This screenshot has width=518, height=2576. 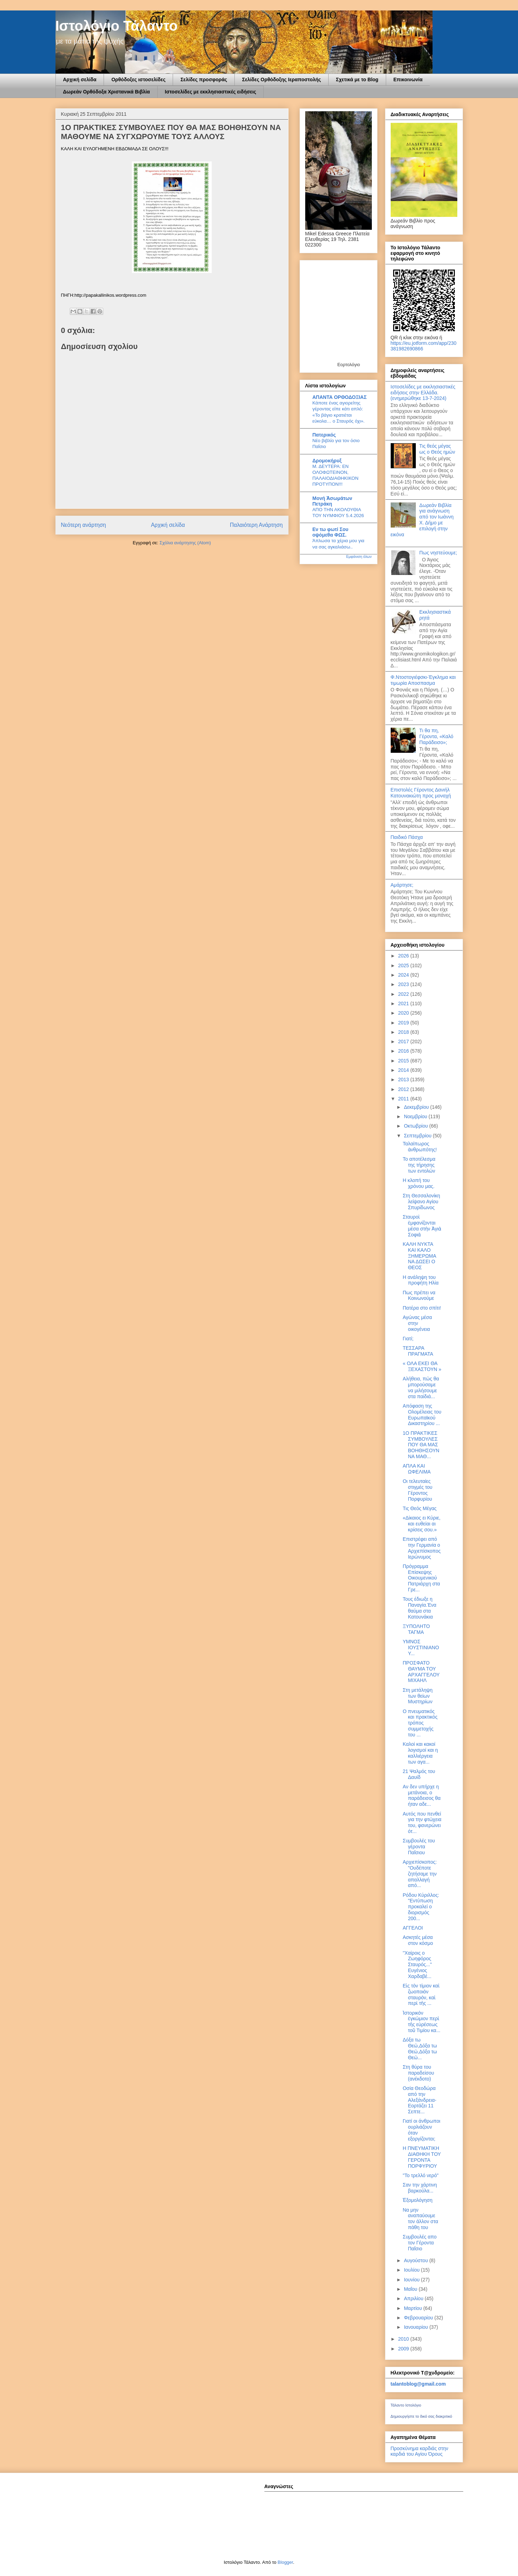 I want to click on 2024, so click(x=404, y=975).